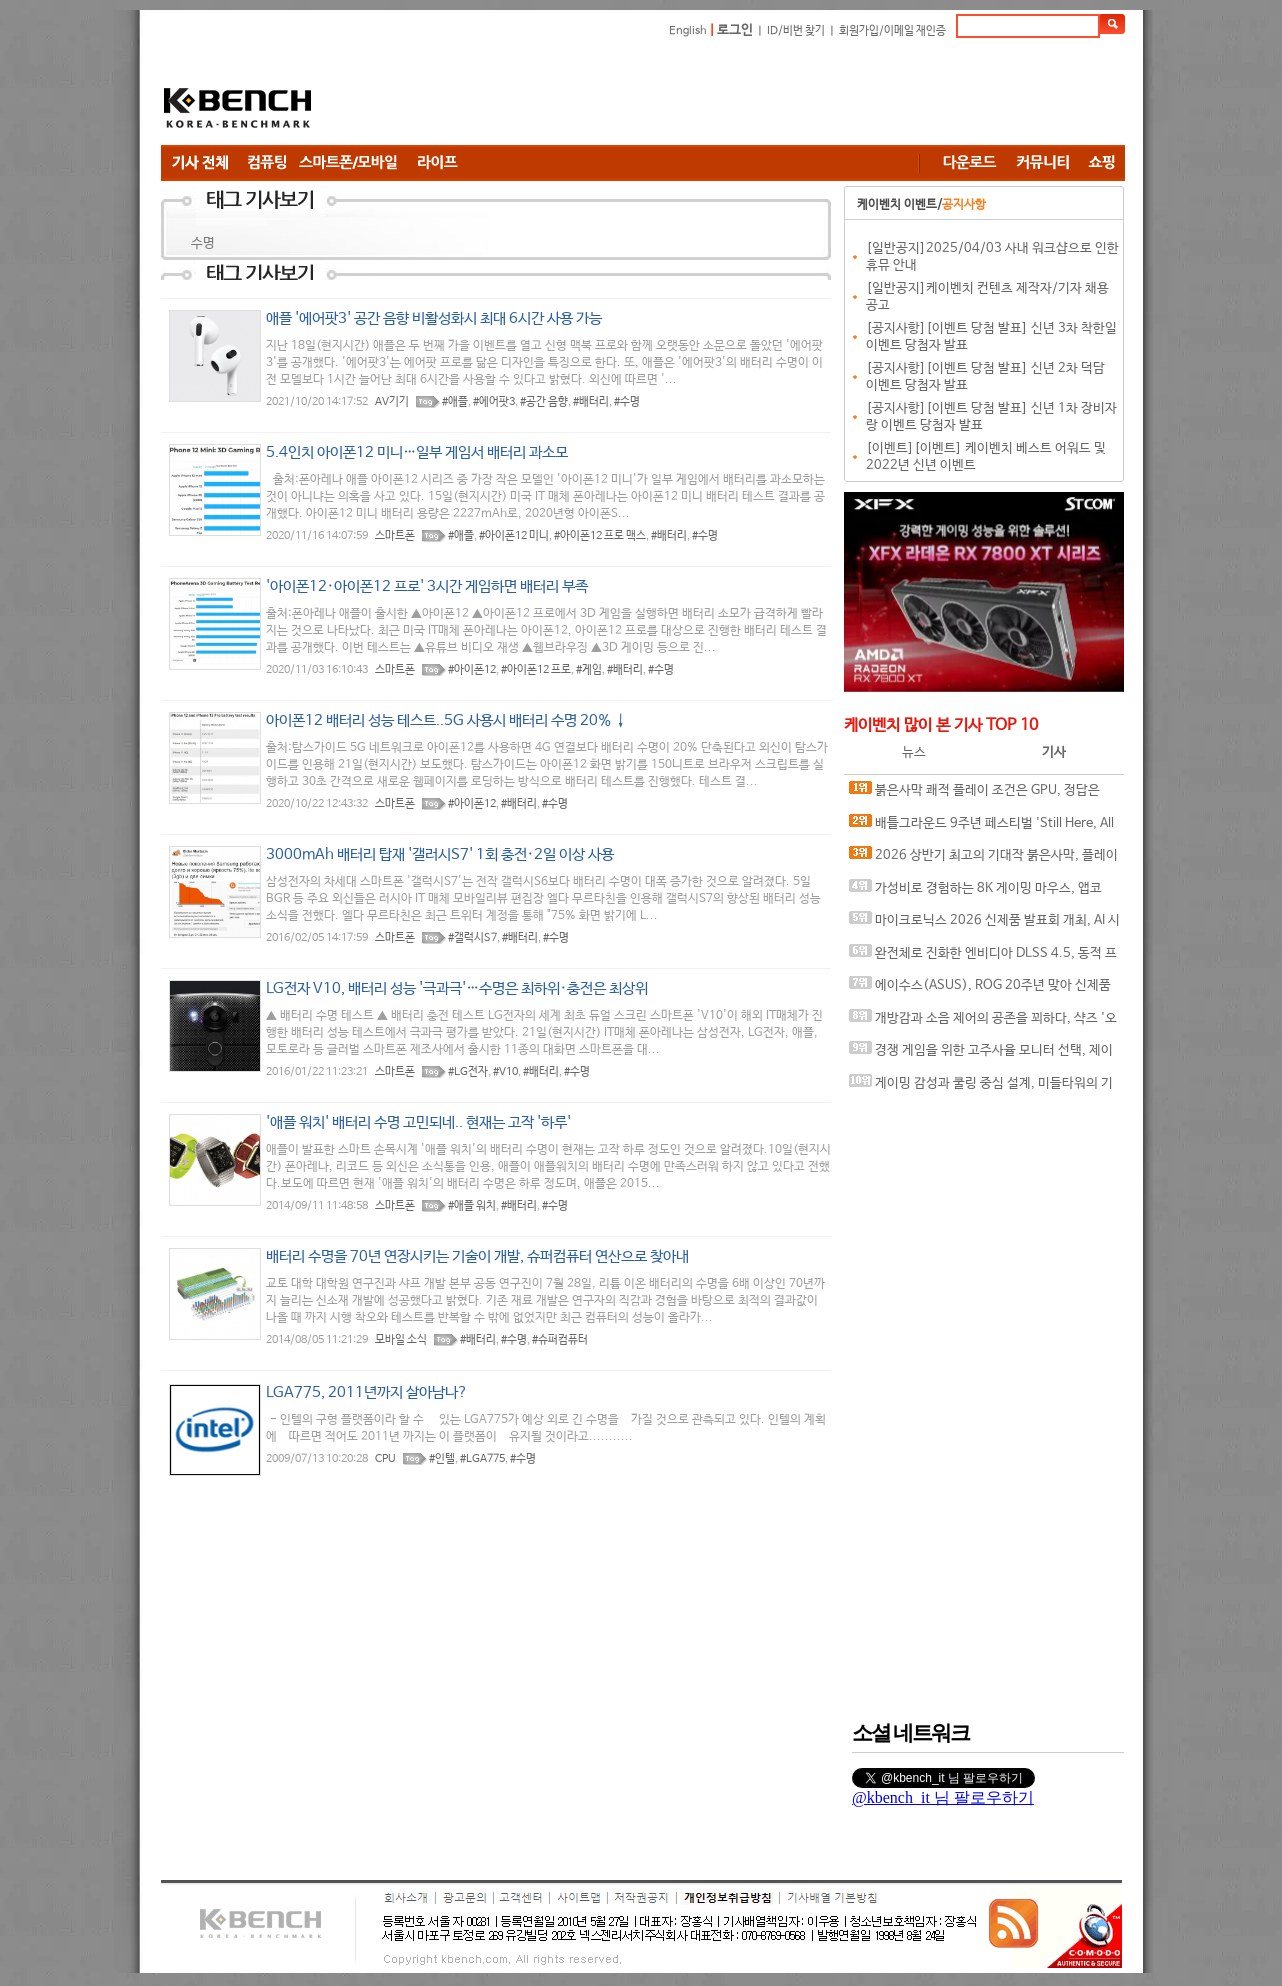 This screenshot has width=1282, height=1986. What do you see at coordinates (440, 854) in the screenshot?
I see `3000mAh 배터리 탑재 '갤러시S7' 1회 충전·2일 이상 사용` at bounding box center [440, 854].